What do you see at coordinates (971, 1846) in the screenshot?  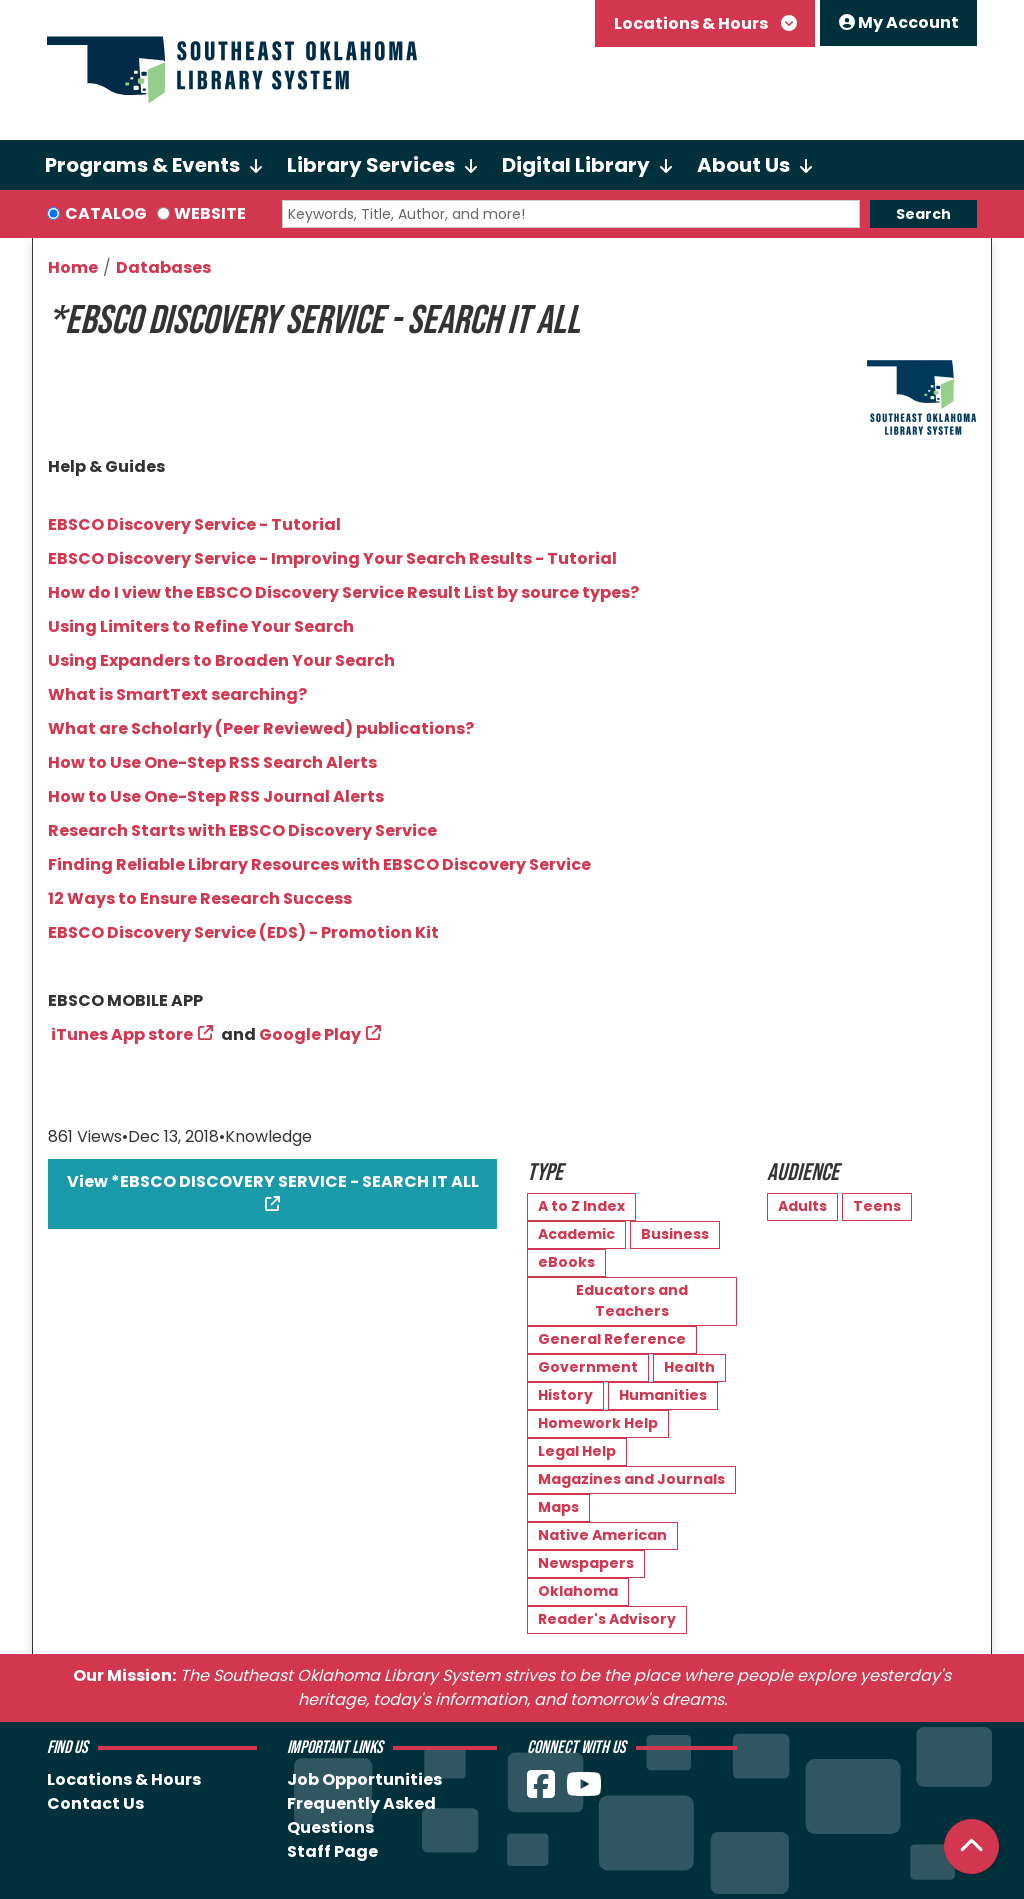 I see `[Back To Top]` at bounding box center [971, 1846].